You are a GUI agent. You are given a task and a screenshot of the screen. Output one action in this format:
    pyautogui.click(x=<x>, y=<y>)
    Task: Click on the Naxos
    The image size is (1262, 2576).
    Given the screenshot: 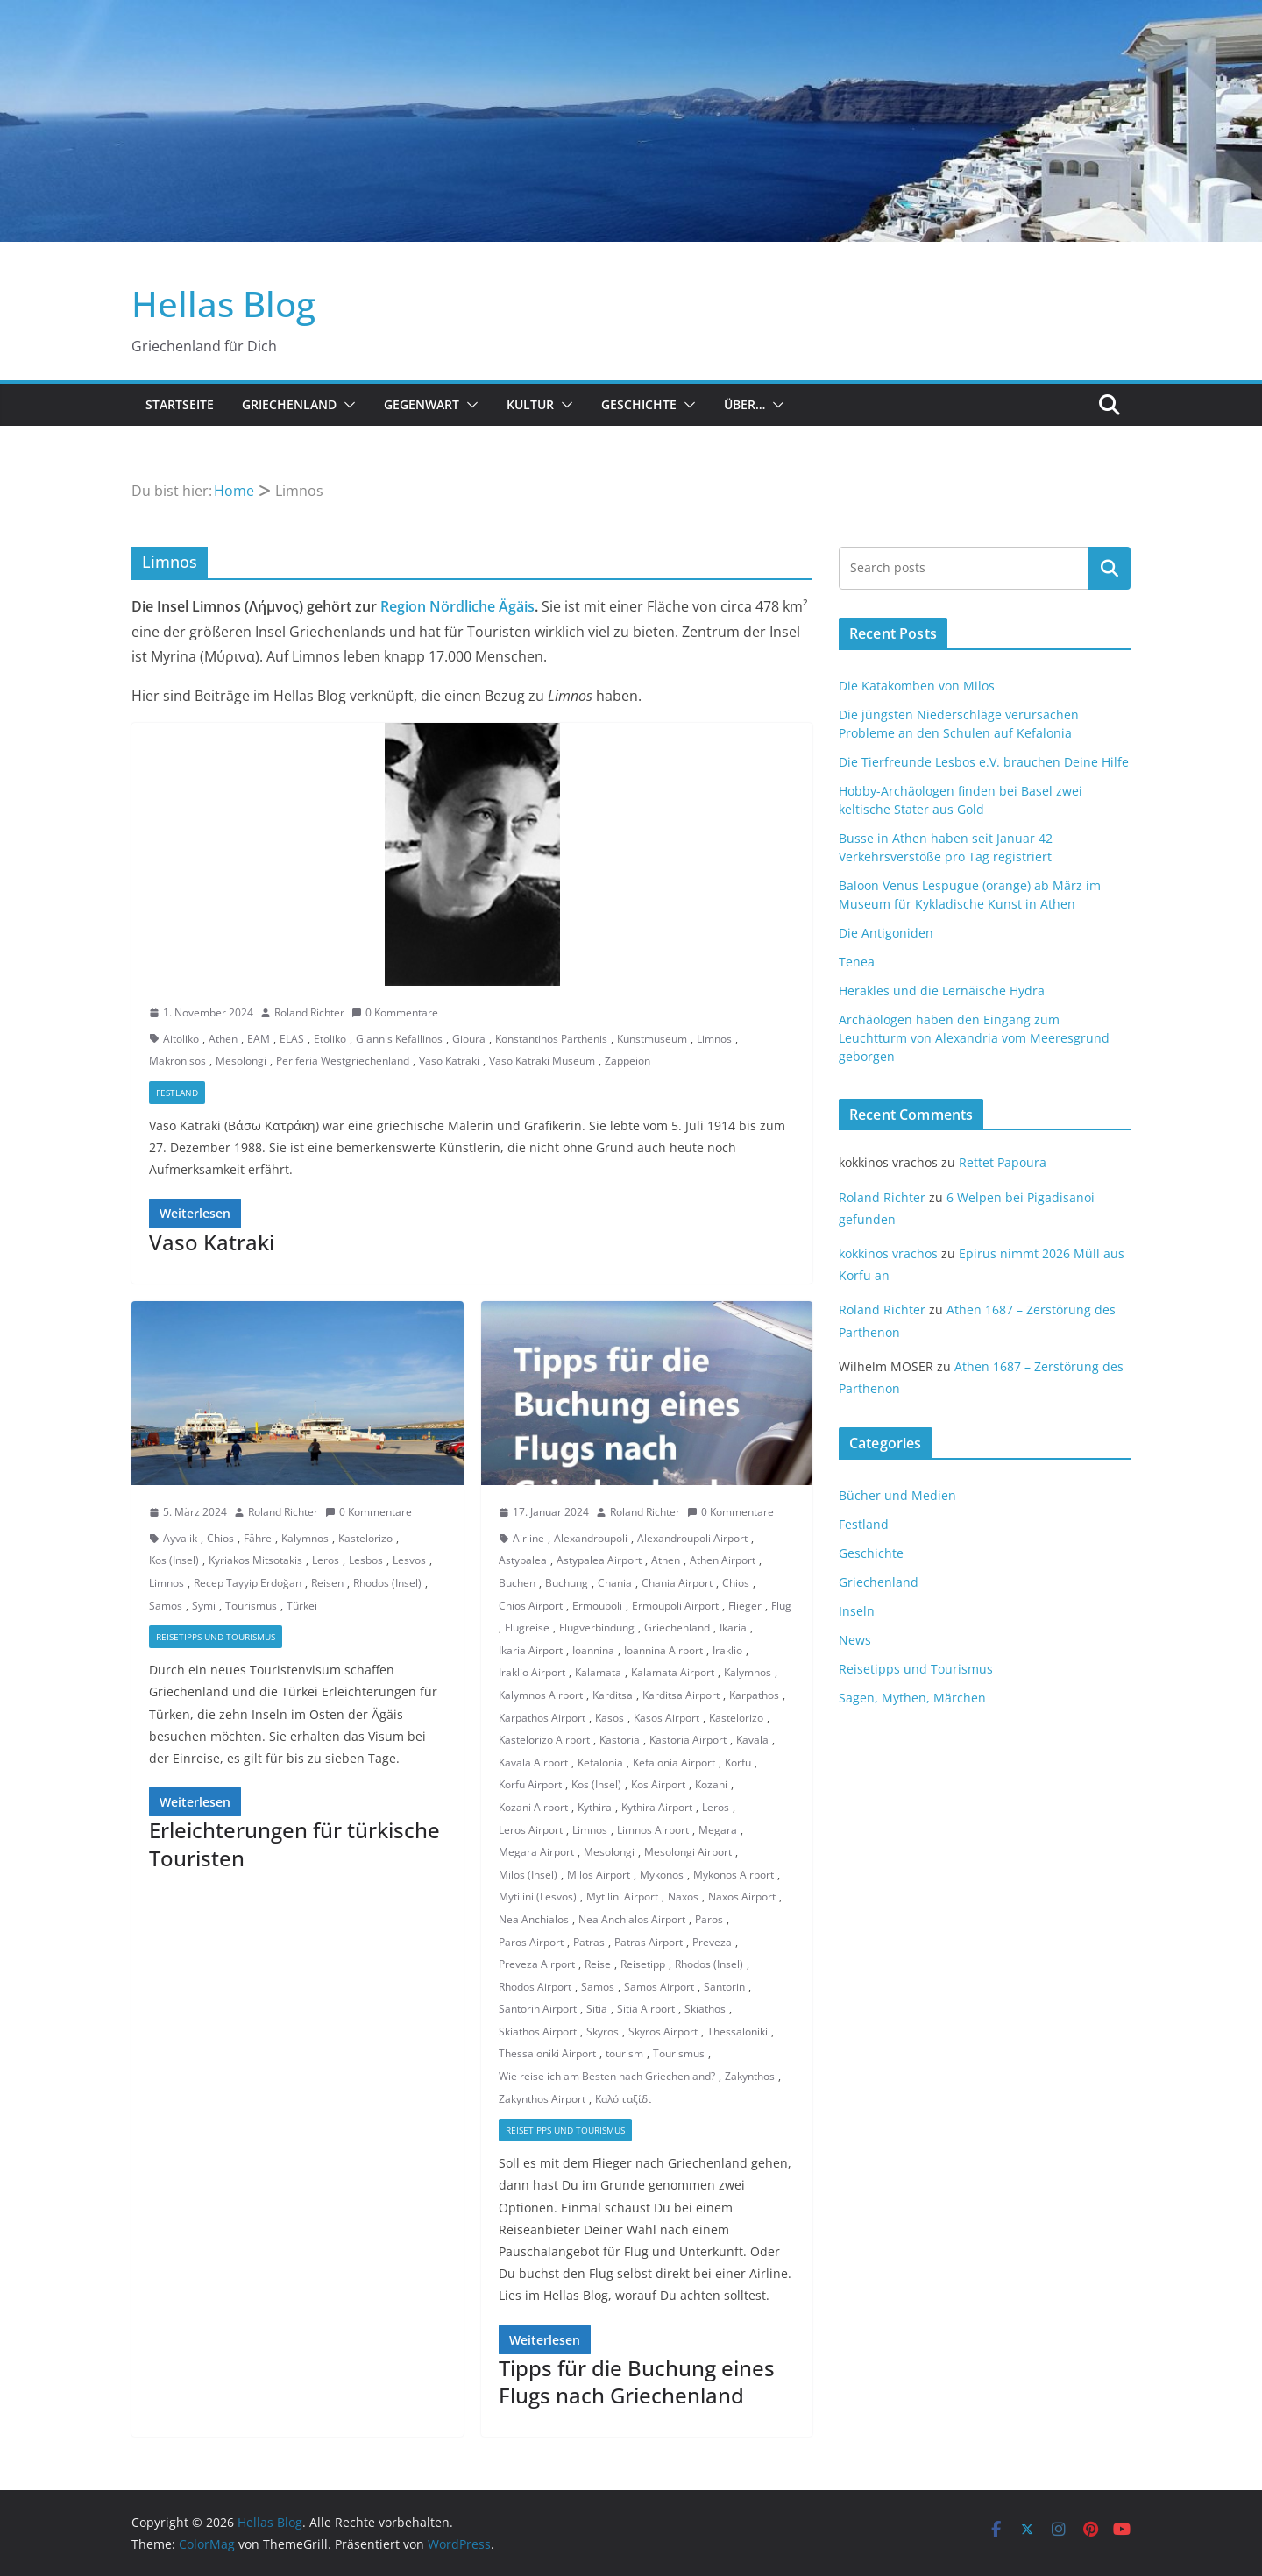 What is the action you would take?
    pyautogui.click(x=683, y=1896)
    